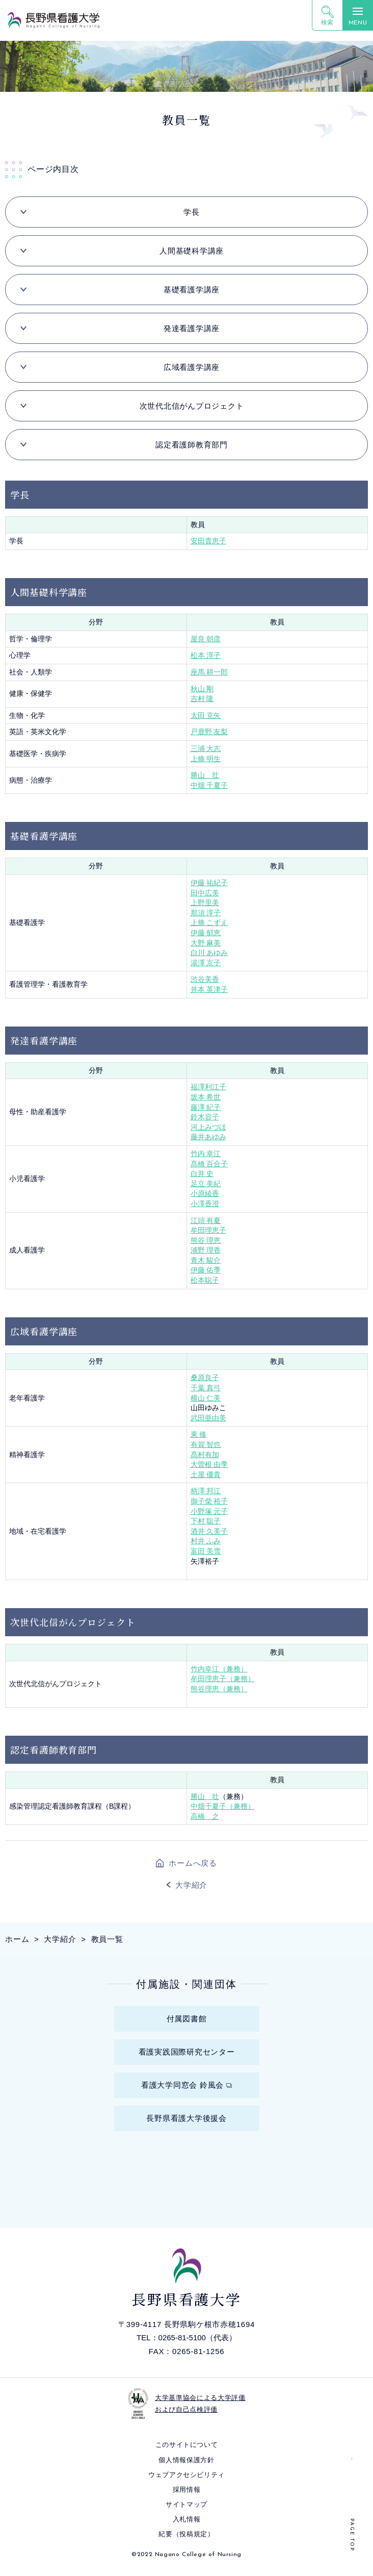 The image size is (373, 2576). What do you see at coordinates (186, 2444) in the screenshot?
I see `このサイトについて` at bounding box center [186, 2444].